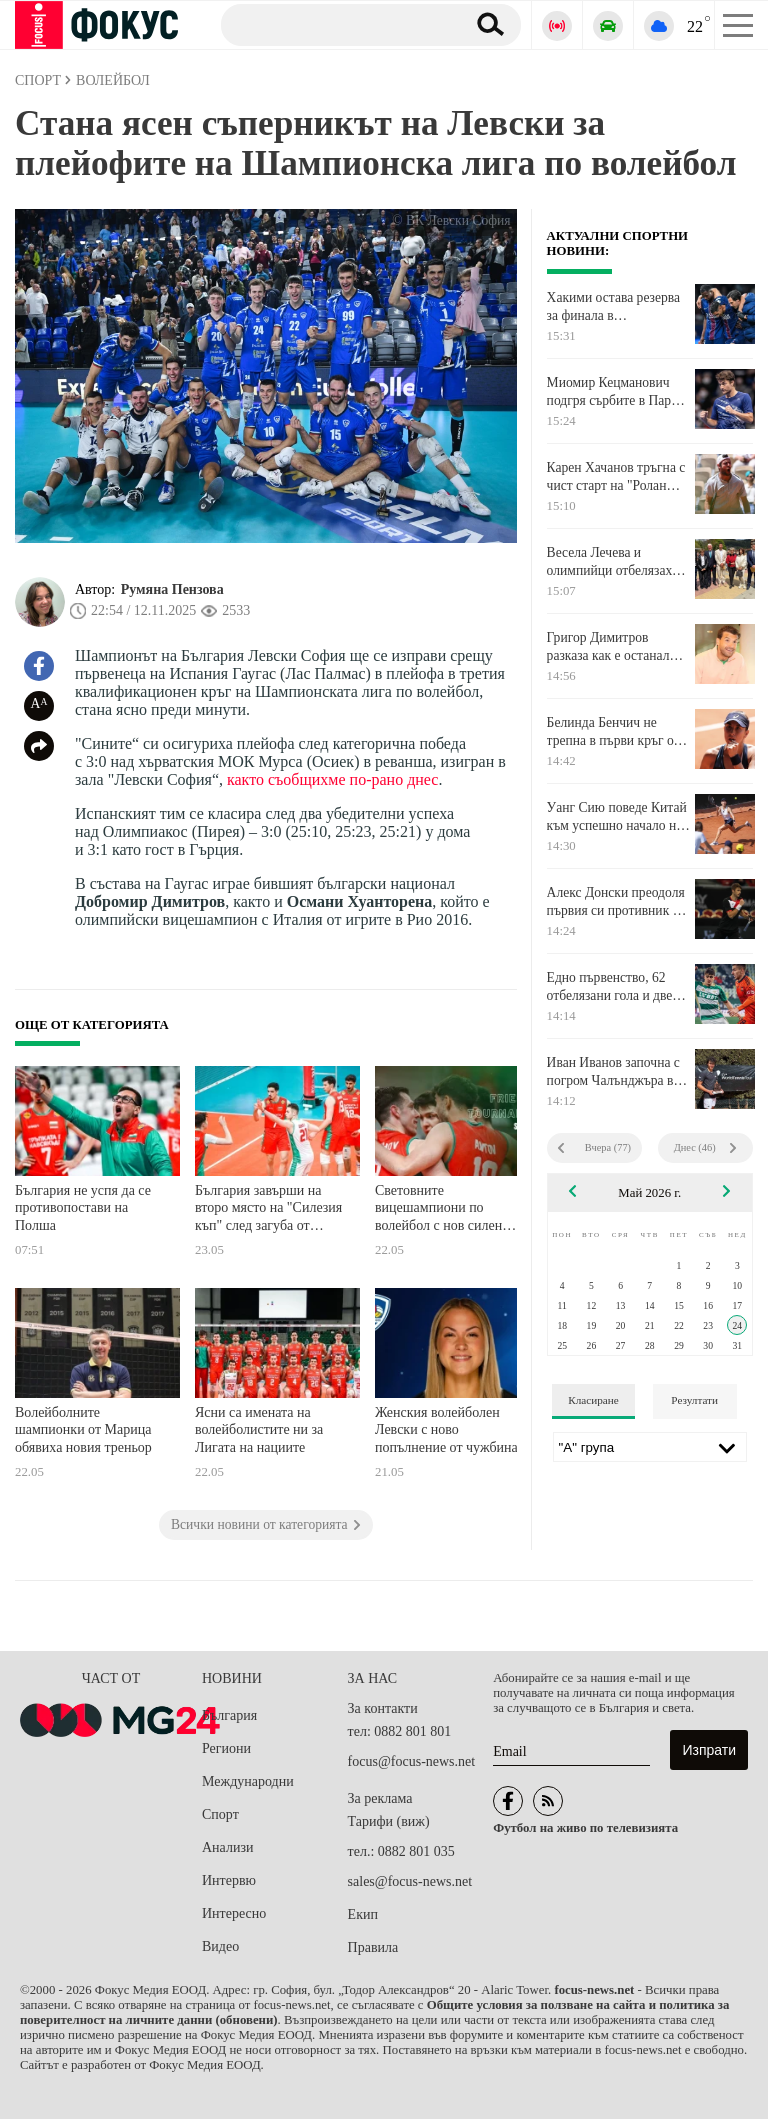 This screenshot has height=2119, width=768. What do you see at coordinates (234, 1913) in the screenshot?
I see `Интересно` at bounding box center [234, 1913].